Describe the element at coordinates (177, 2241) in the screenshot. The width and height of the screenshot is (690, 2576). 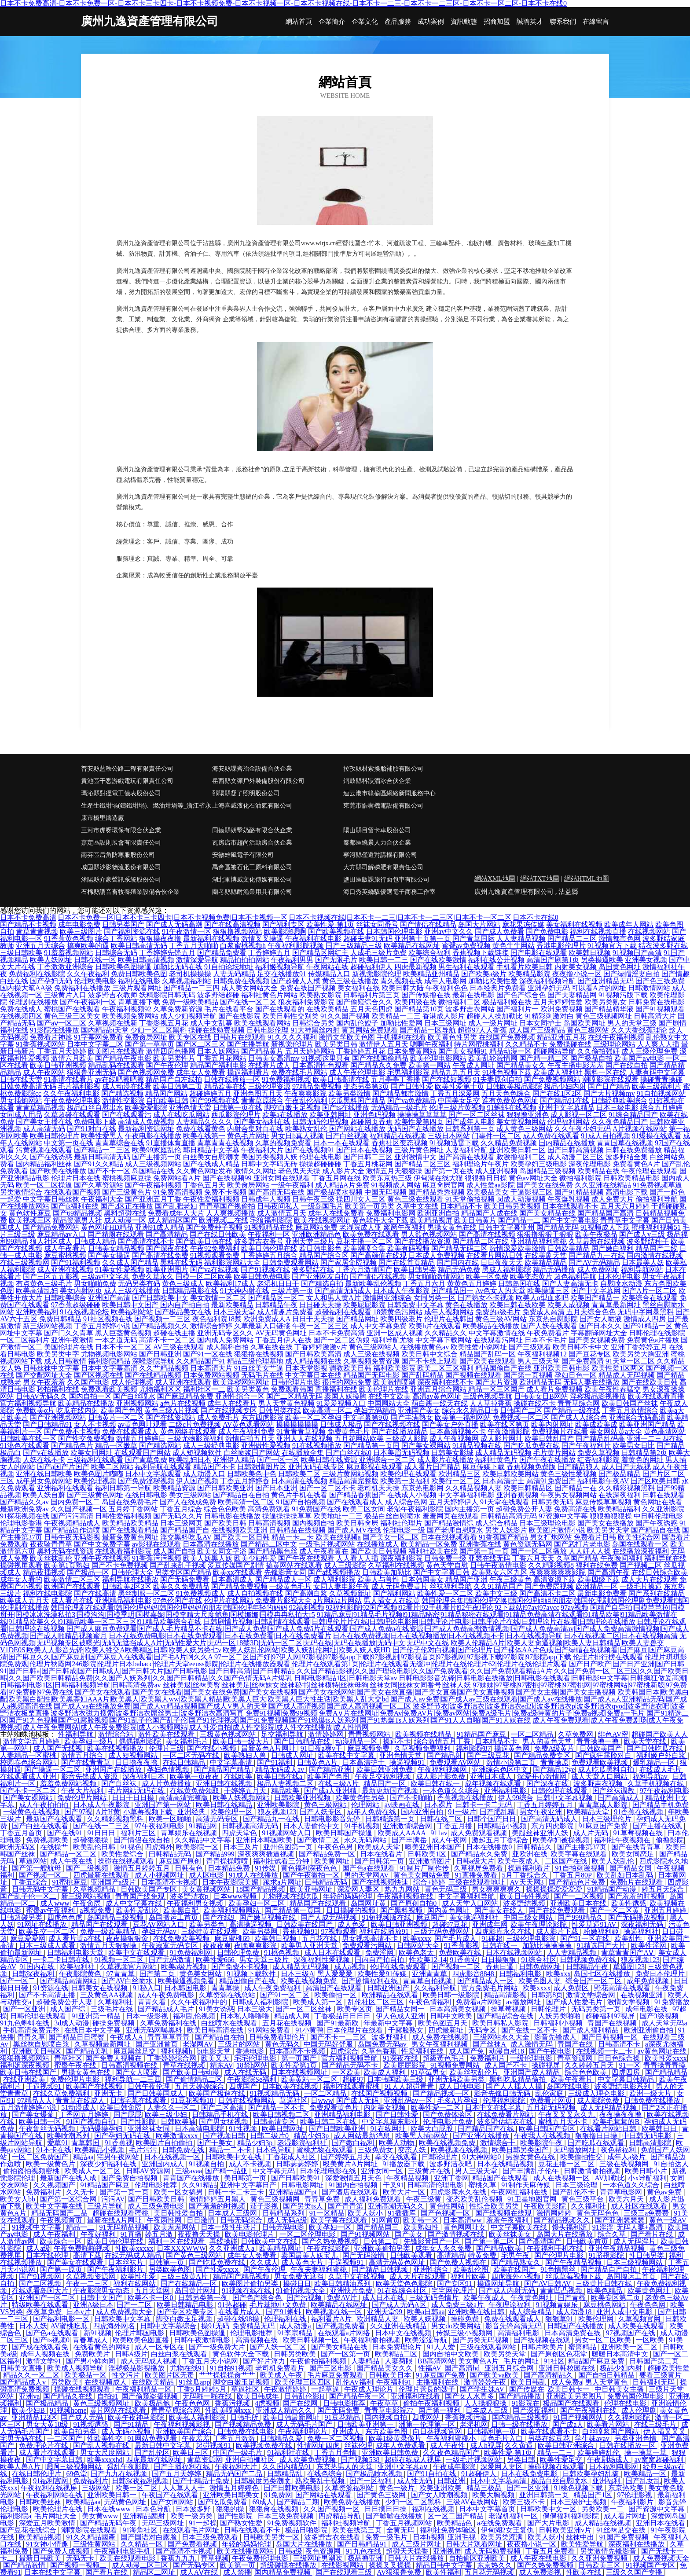
I see `福利一区在线观看` at that location.